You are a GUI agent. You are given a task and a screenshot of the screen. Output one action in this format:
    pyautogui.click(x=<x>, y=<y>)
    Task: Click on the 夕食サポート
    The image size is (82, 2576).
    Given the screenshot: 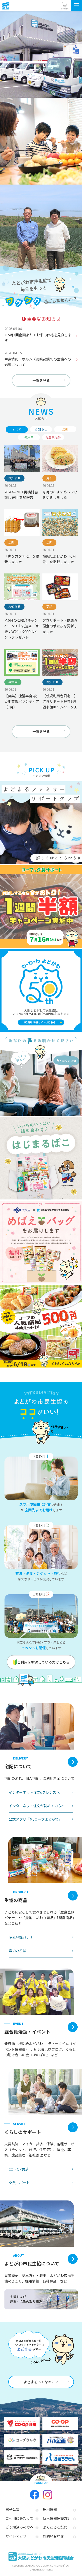 What is the action you would take?
    pyautogui.click(x=19, y=2182)
    